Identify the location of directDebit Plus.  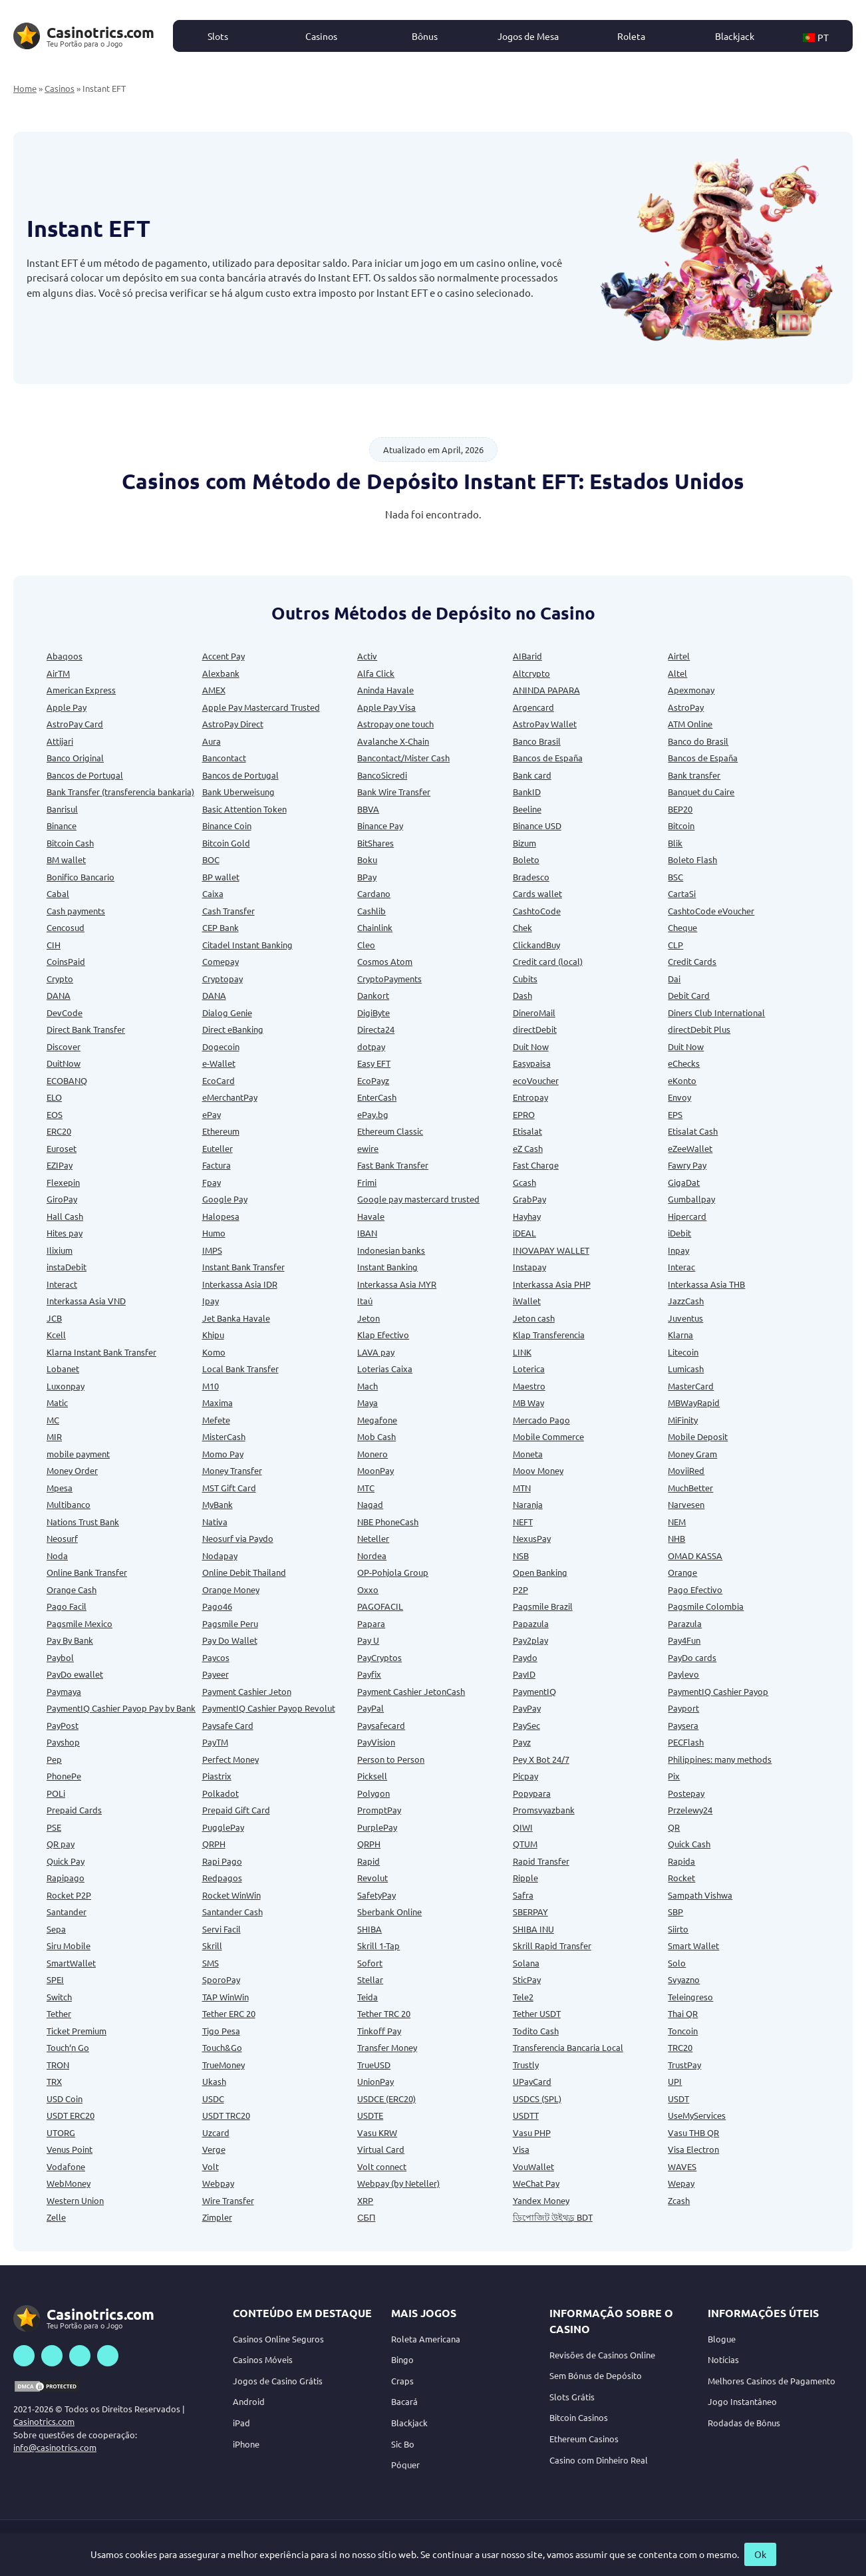
(699, 1029).